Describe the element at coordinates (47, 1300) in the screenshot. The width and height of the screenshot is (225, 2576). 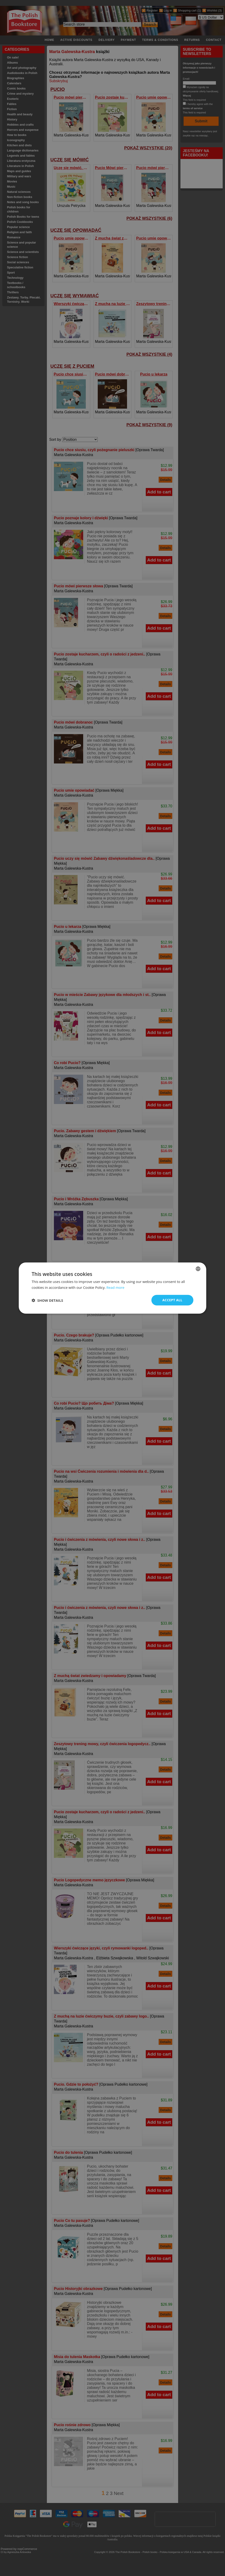
I see `[button]` at that location.